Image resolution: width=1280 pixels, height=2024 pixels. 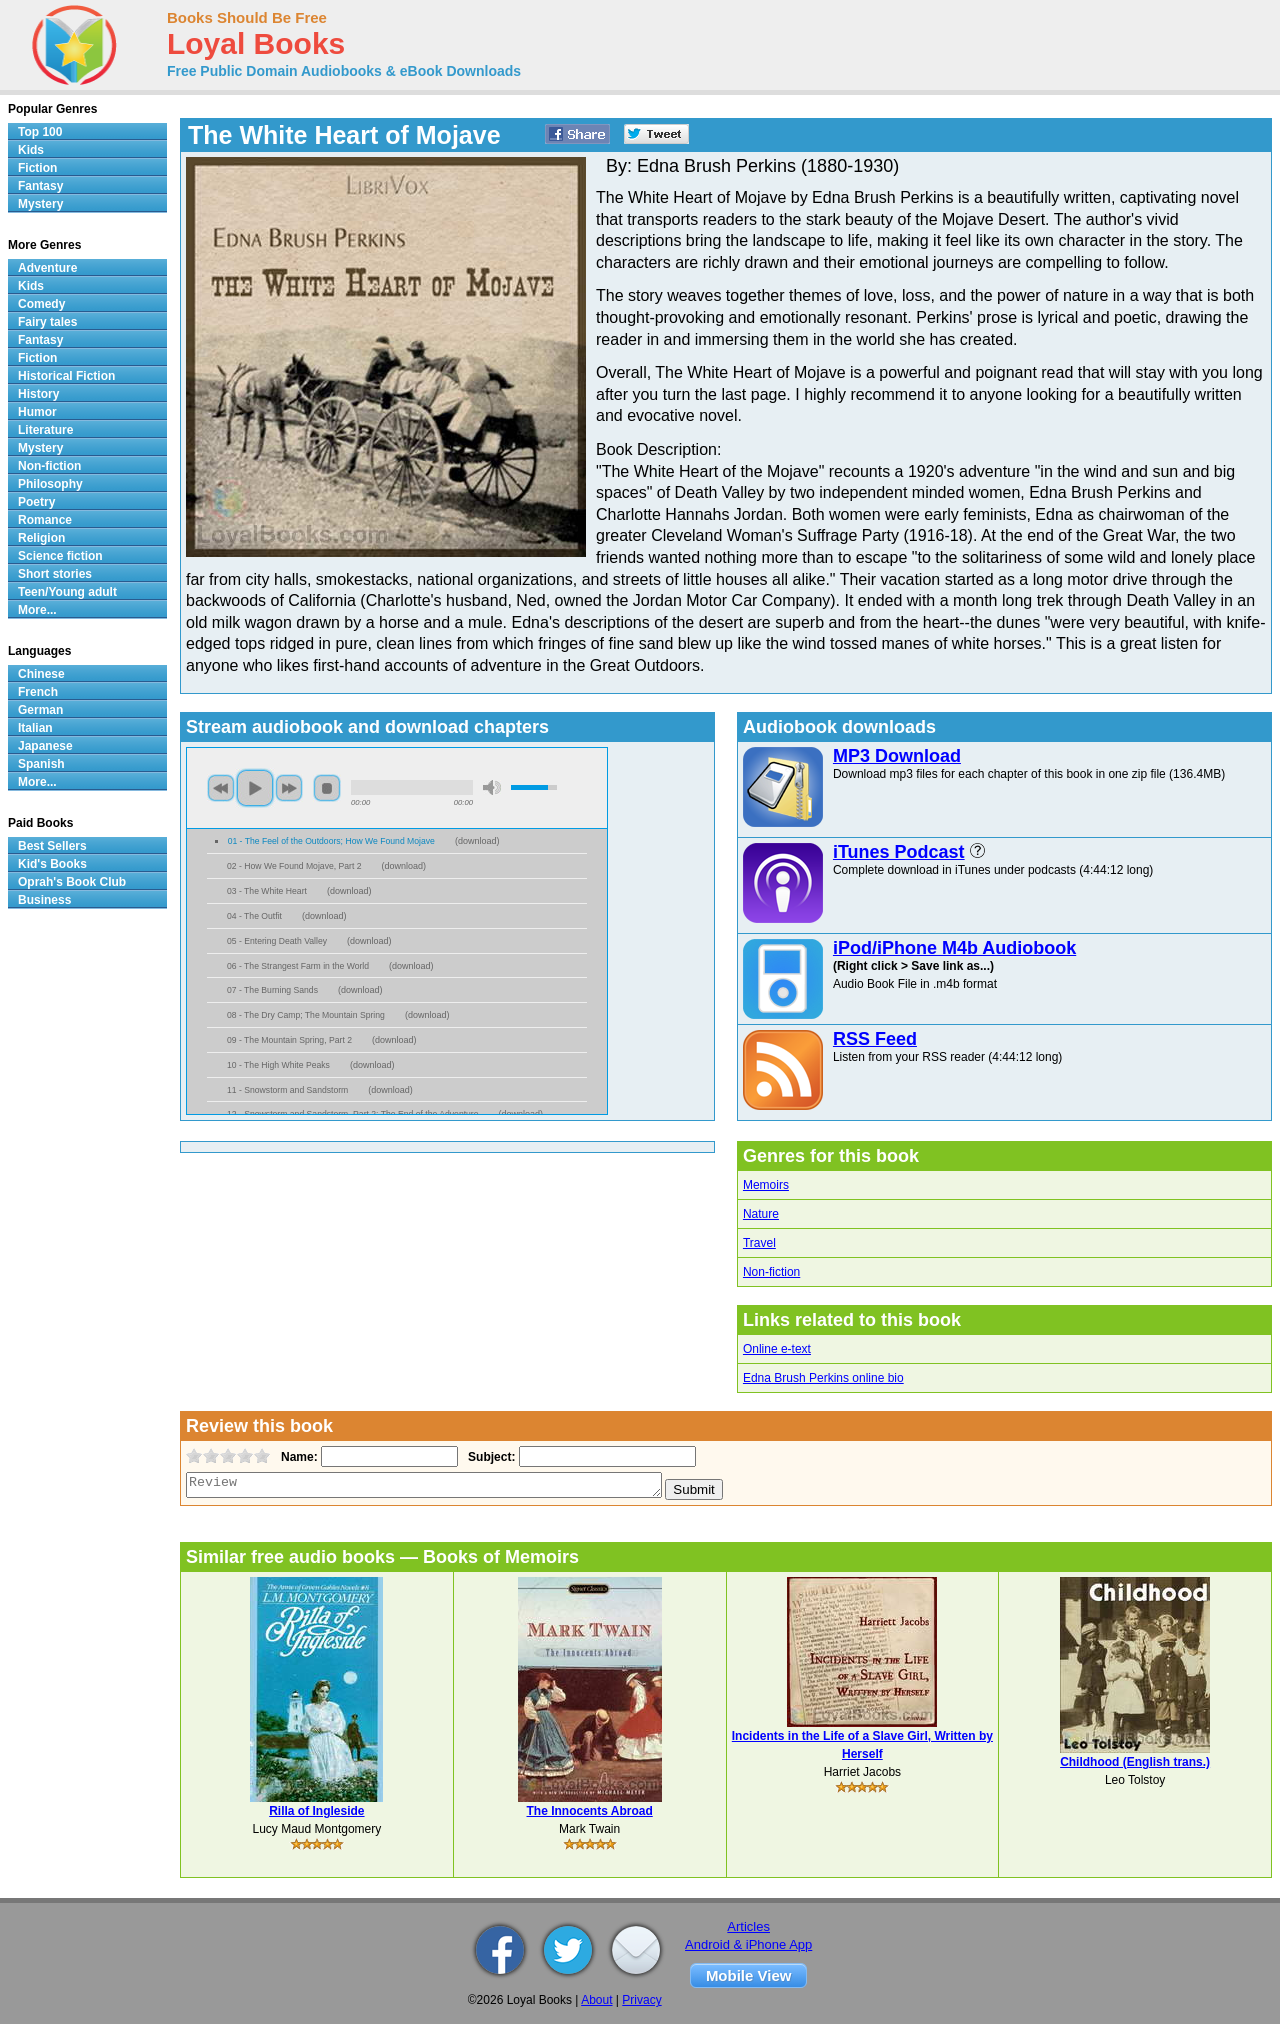 What do you see at coordinates (761, 1214) in the screenshot?
I see `Nature` at bounding box center [761, 1214].